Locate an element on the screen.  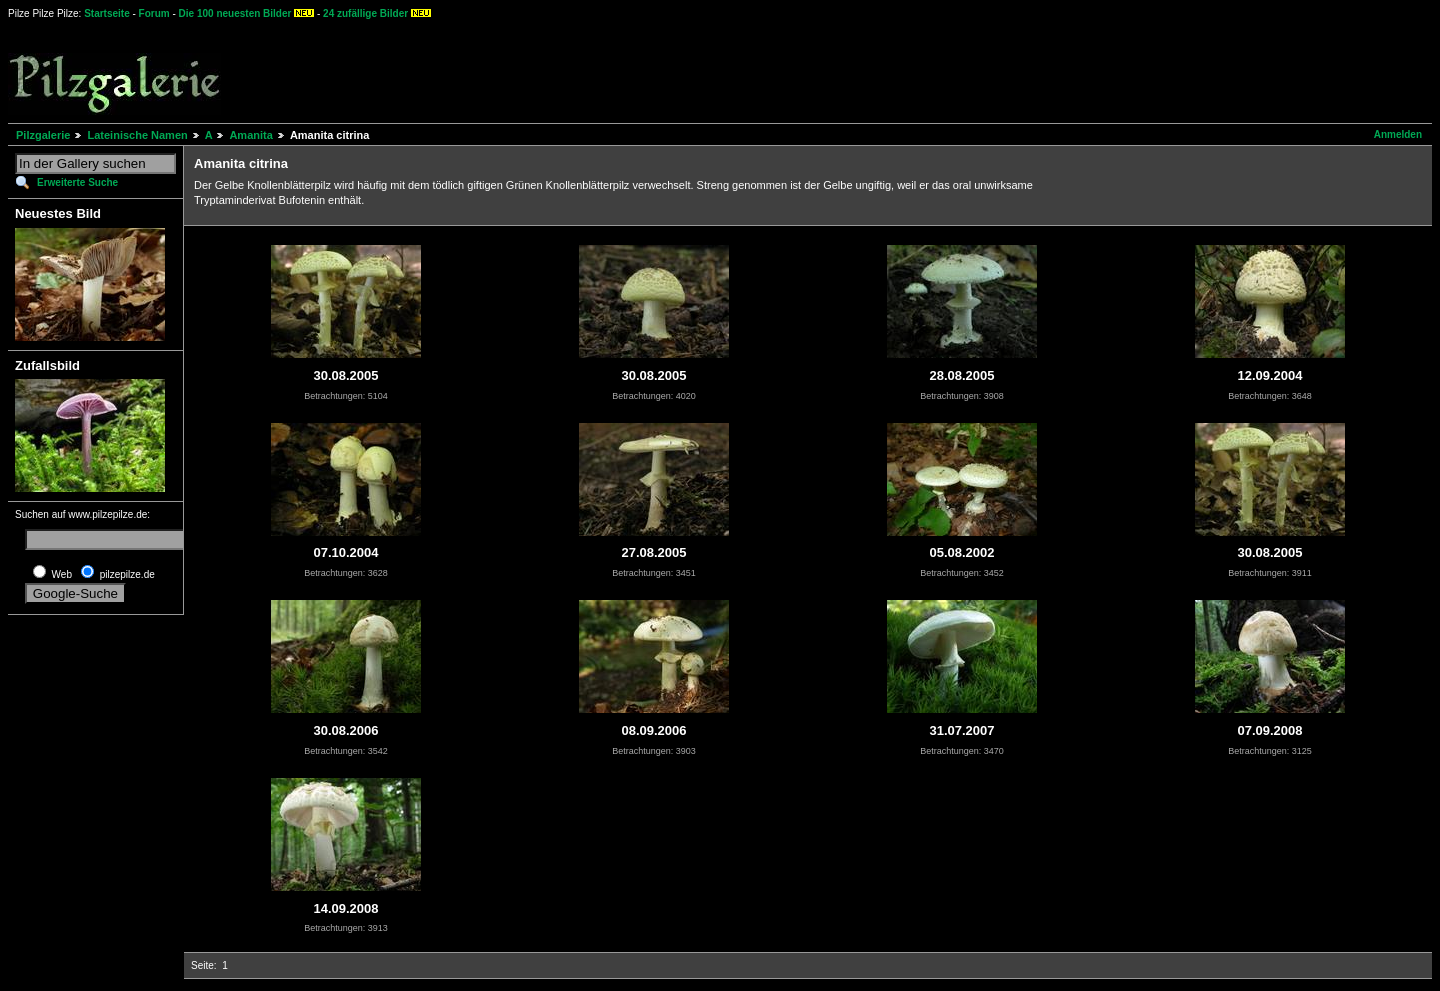
Startseite is located at coordinates (107, 13).